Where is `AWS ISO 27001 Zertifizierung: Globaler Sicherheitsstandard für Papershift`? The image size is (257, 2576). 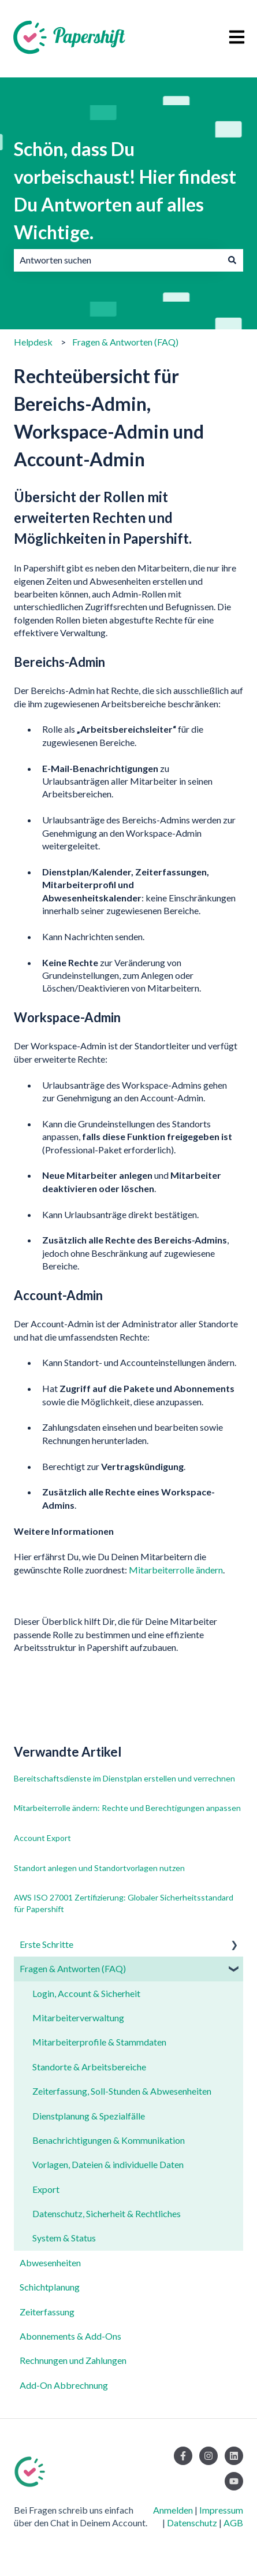
AWS ISO 27001 Zertifizierung: Globaler Sicherheitsstandard für Papershift is located at coordinates (123, 1903).